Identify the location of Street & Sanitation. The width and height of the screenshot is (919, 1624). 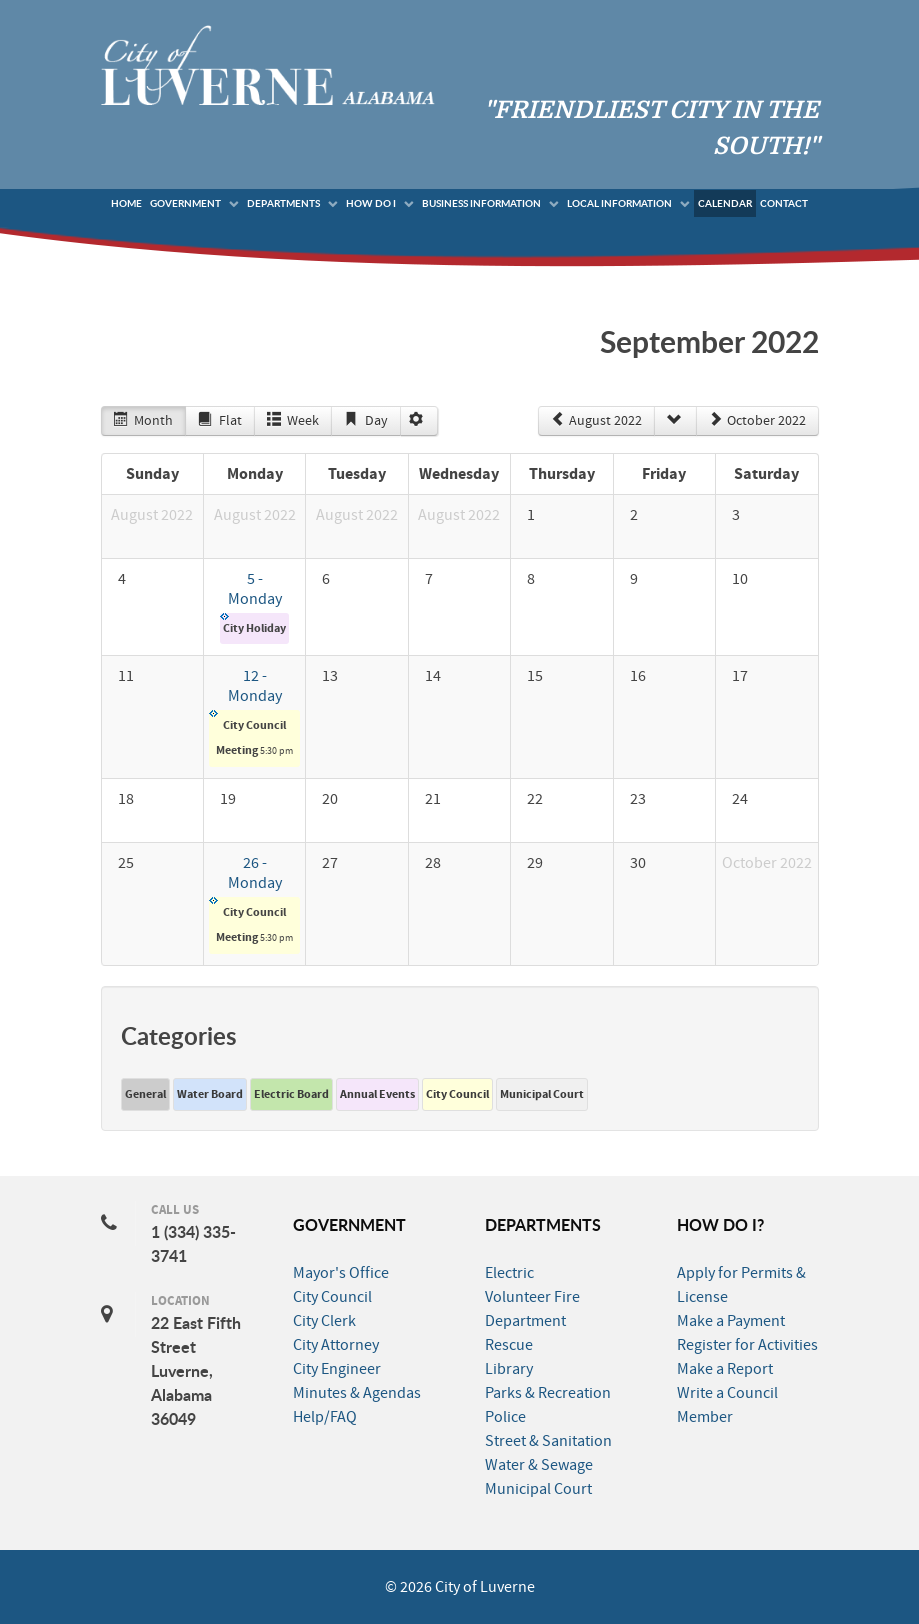
(548, 1441).